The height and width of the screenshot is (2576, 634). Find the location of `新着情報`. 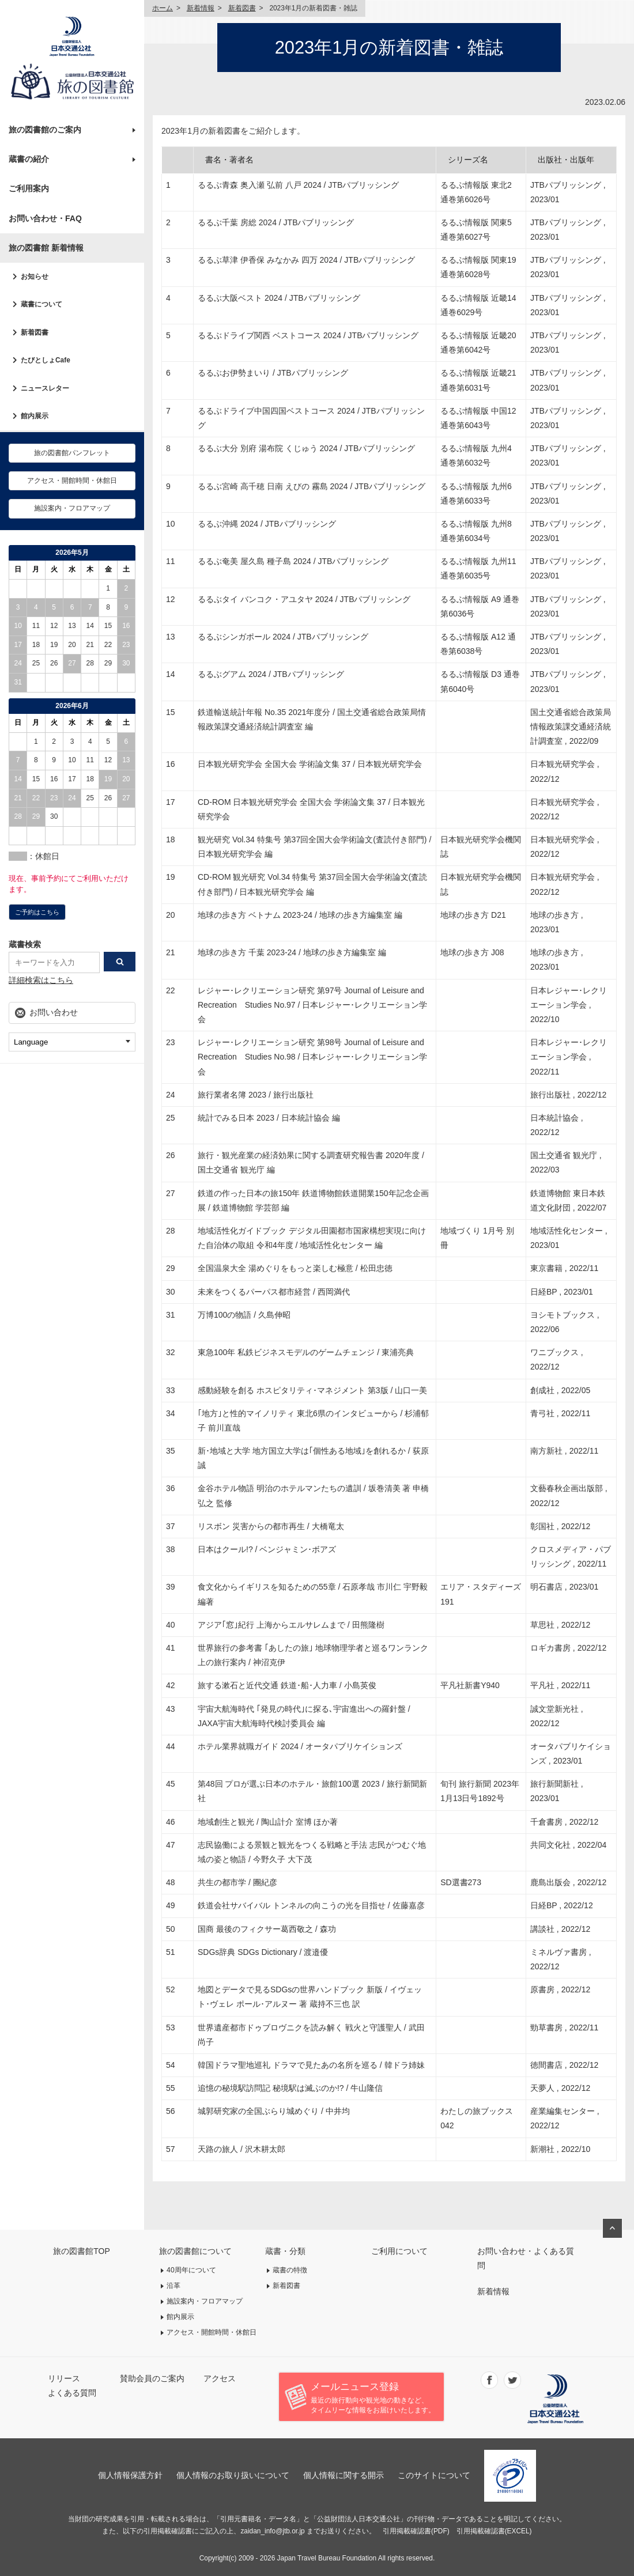

新着情報 is located at coordinates (200, 8).